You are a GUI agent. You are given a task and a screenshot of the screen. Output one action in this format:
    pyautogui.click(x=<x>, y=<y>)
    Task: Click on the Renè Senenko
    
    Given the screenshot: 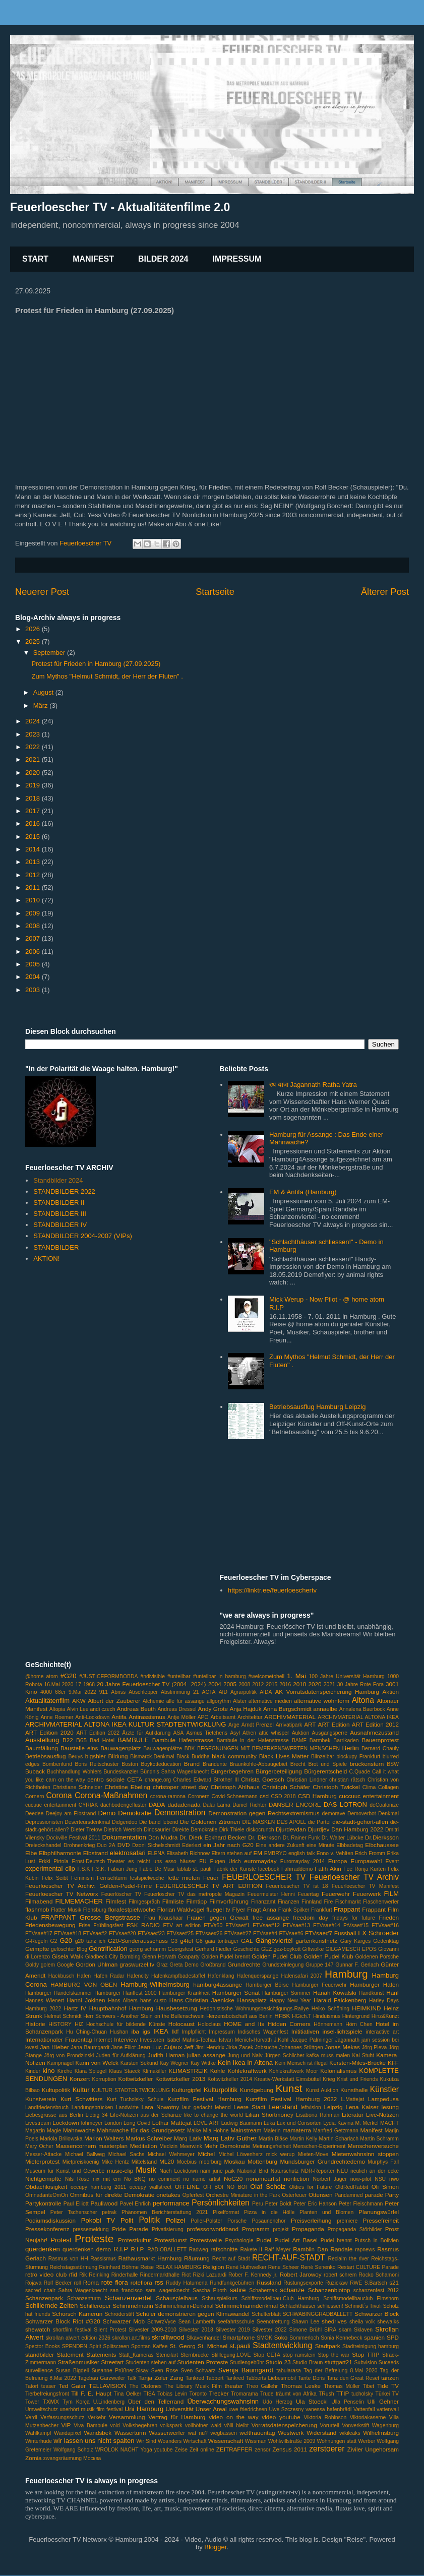 What is the action you would take?
    pyautogui.click(x=317, y=2267)
    